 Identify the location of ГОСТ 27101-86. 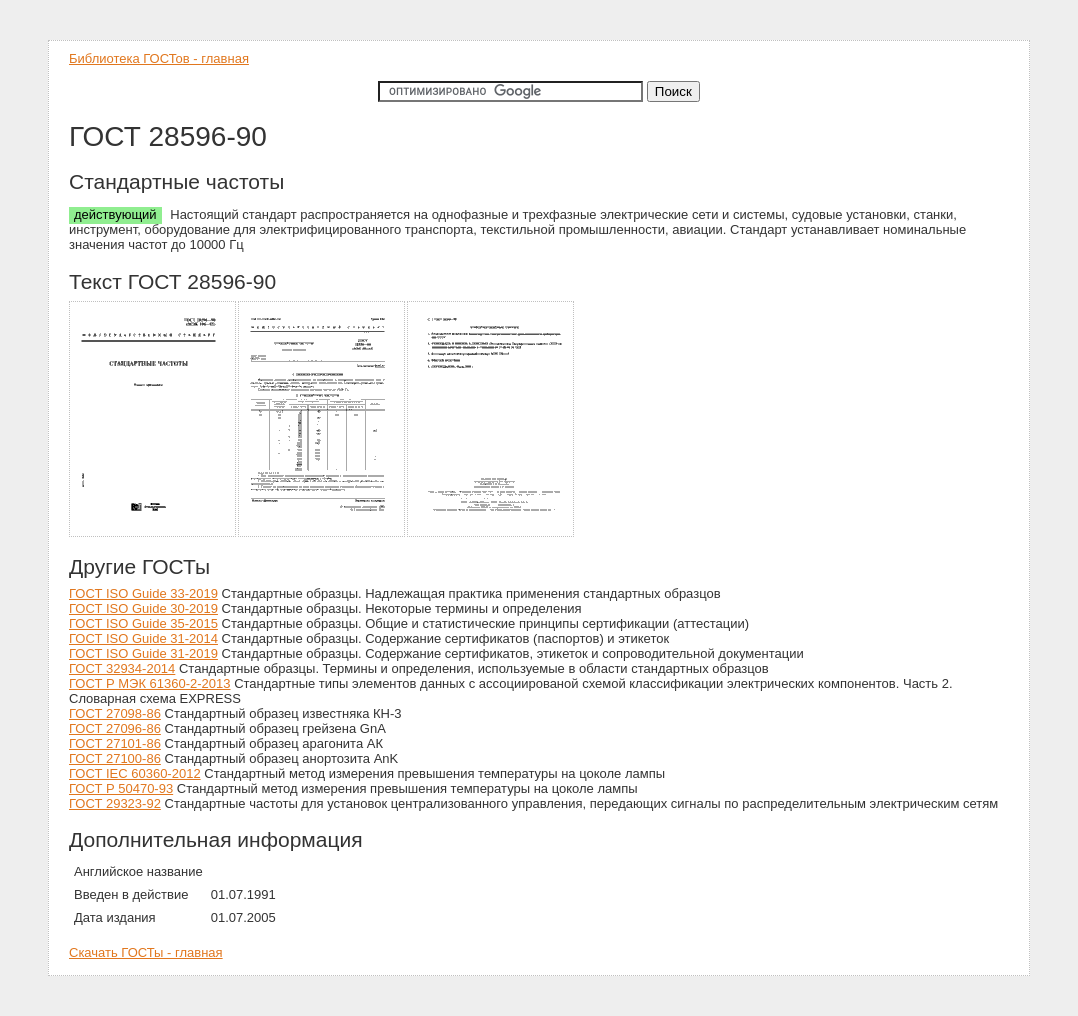
(115, 743).